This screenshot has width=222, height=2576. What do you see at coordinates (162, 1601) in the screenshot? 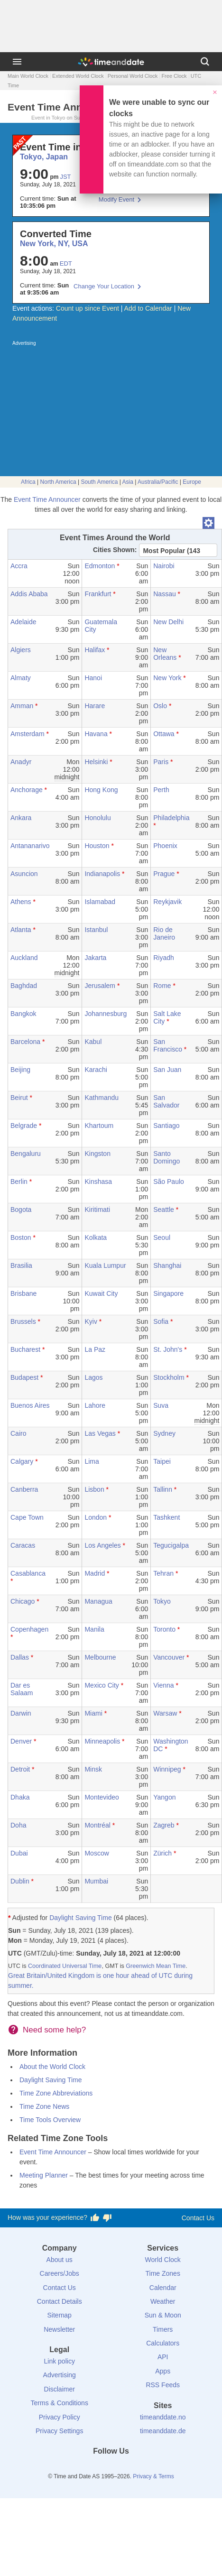
I see `Tokyo` at bounding box center [162, 1601].